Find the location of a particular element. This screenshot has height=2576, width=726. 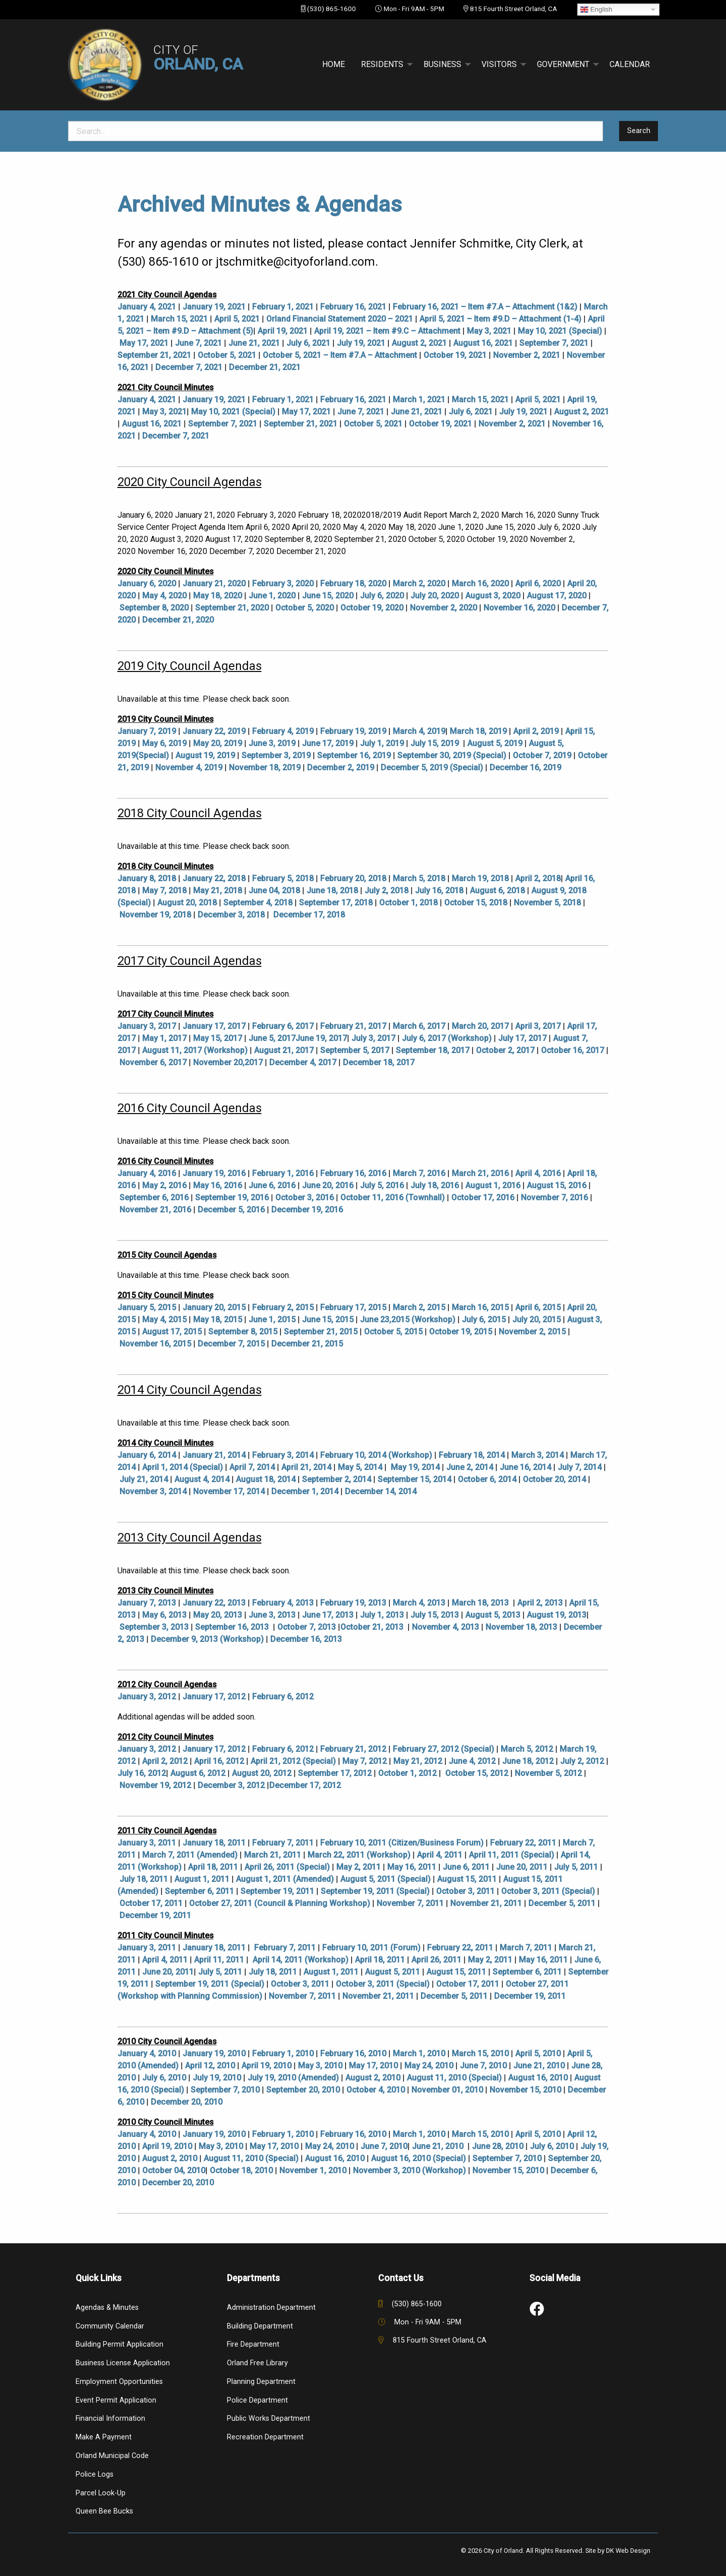

November 21, 2011 is located at coordinates (486, 1903).